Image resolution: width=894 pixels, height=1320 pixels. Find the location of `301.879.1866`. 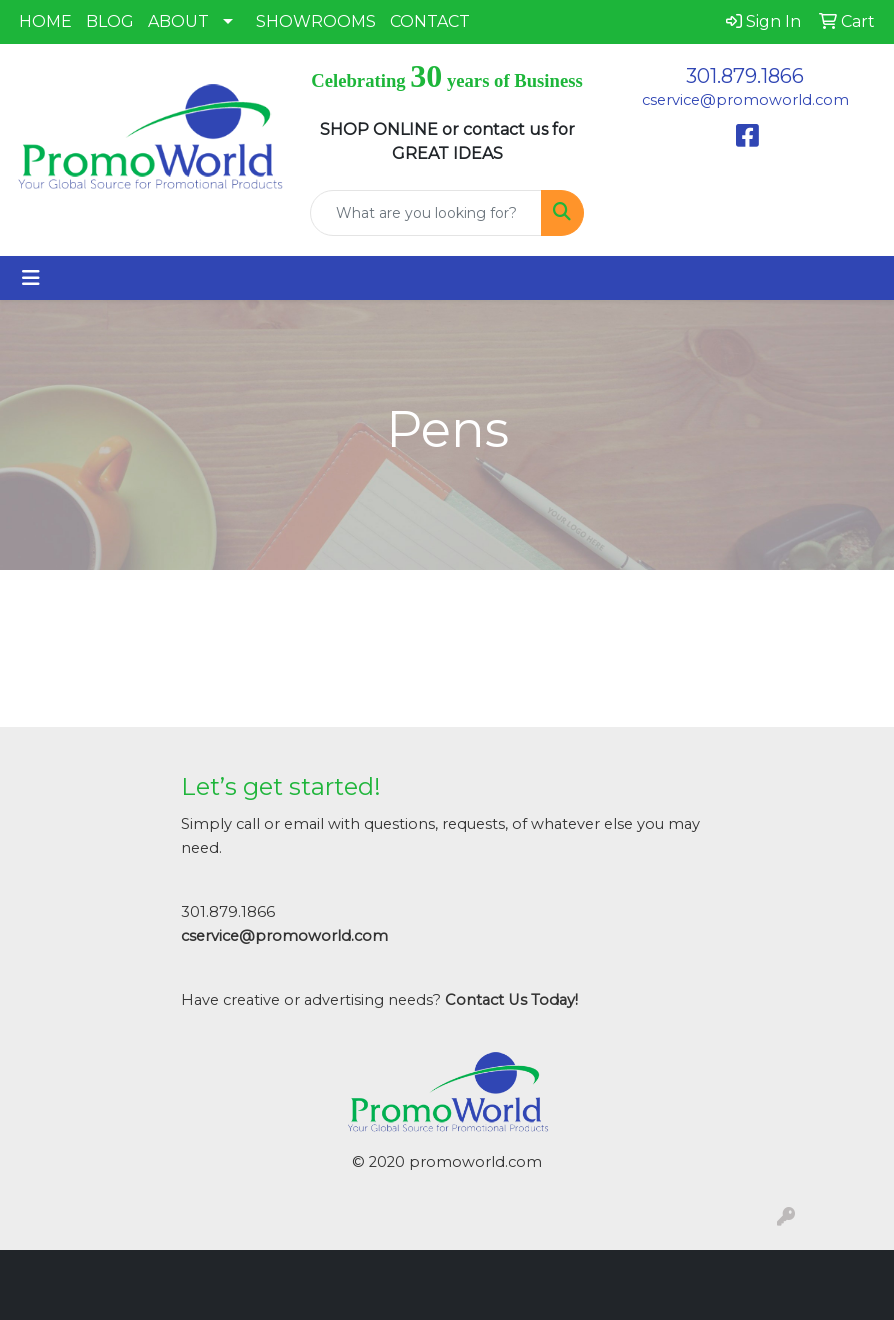

301.879.1866 is located at coordinates (745, 76).